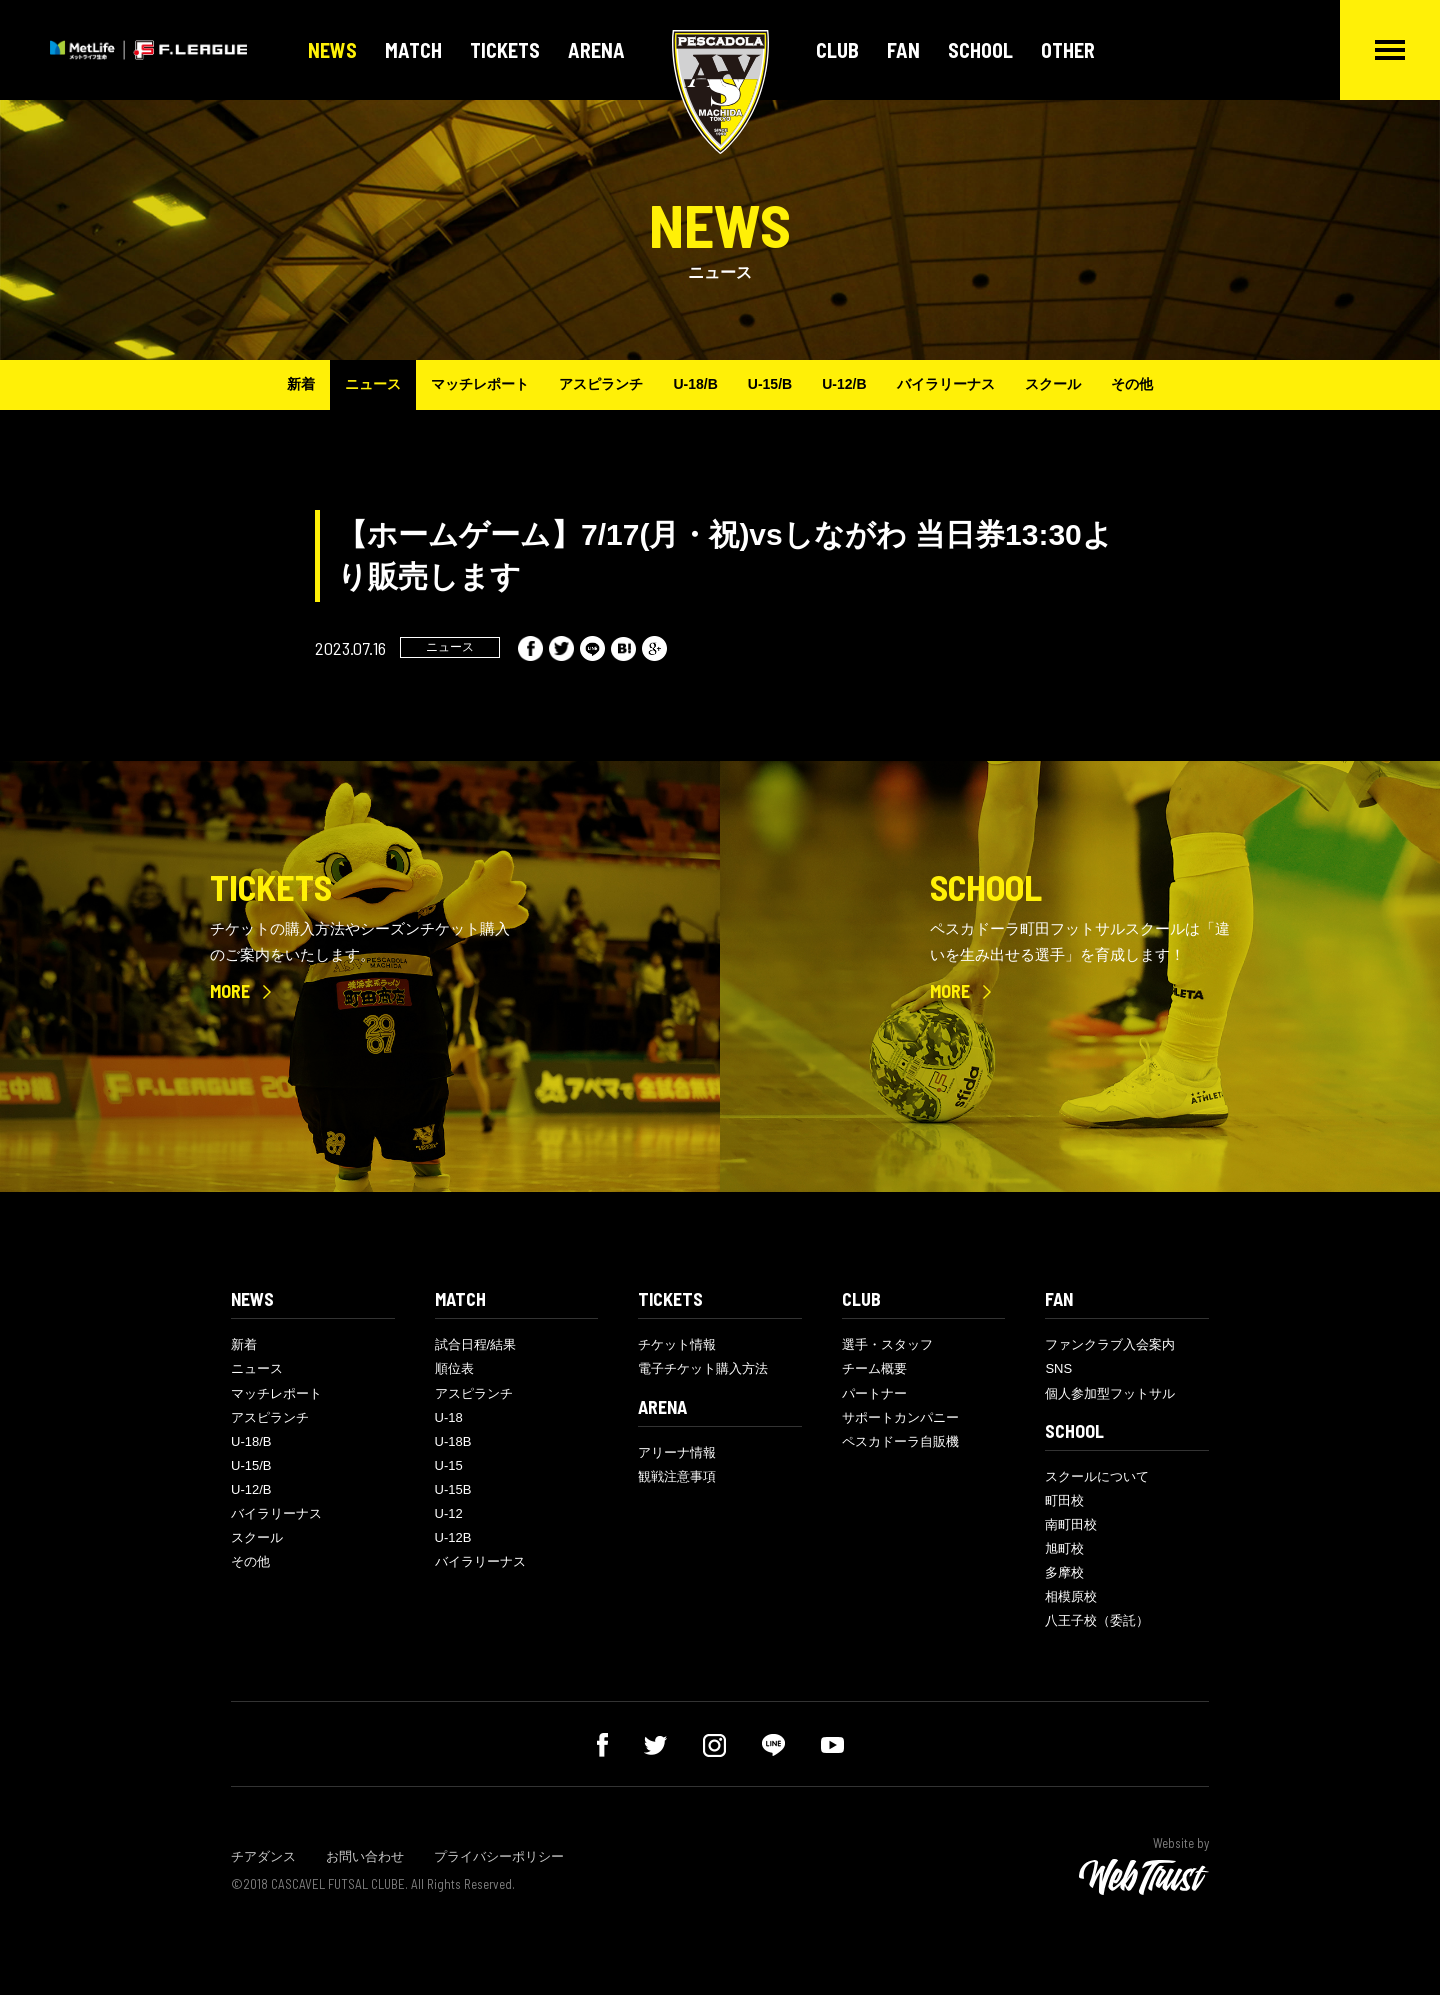 Image resolution: width=1440 pixels, height=1995 pixels. I want to click on U-15B, so click(453, 1489).